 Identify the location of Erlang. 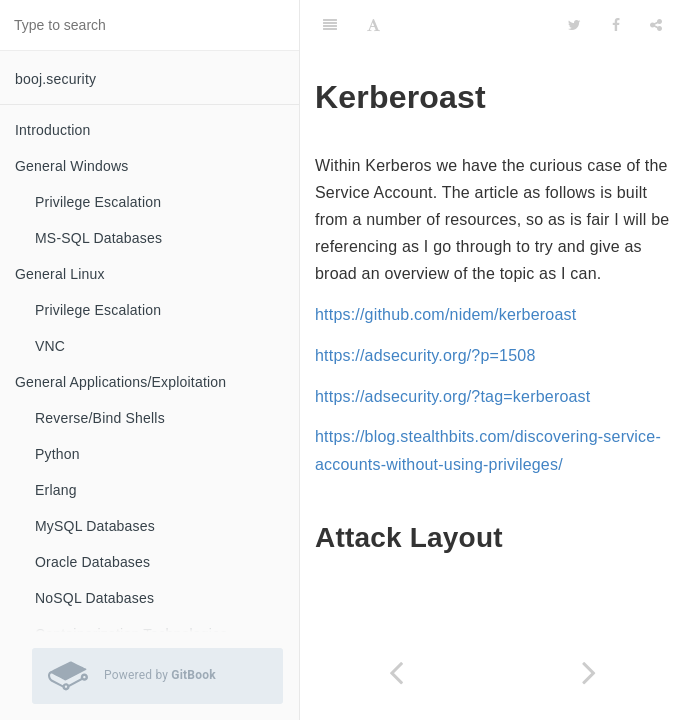
(56, 490).